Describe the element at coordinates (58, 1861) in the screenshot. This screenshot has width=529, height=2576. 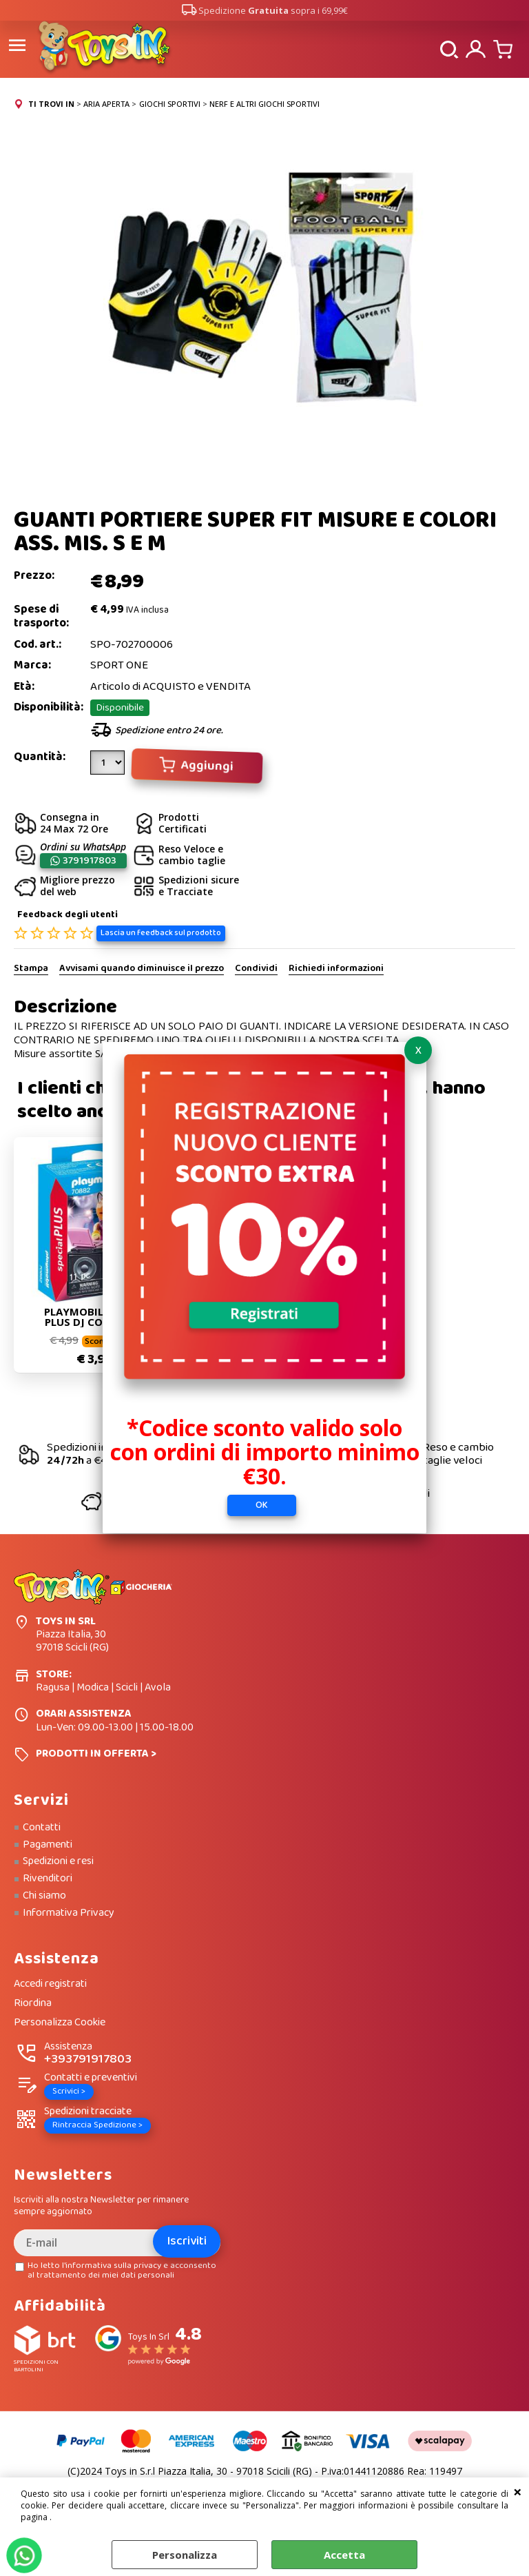
I see `Spedizioni e resi` at that location.